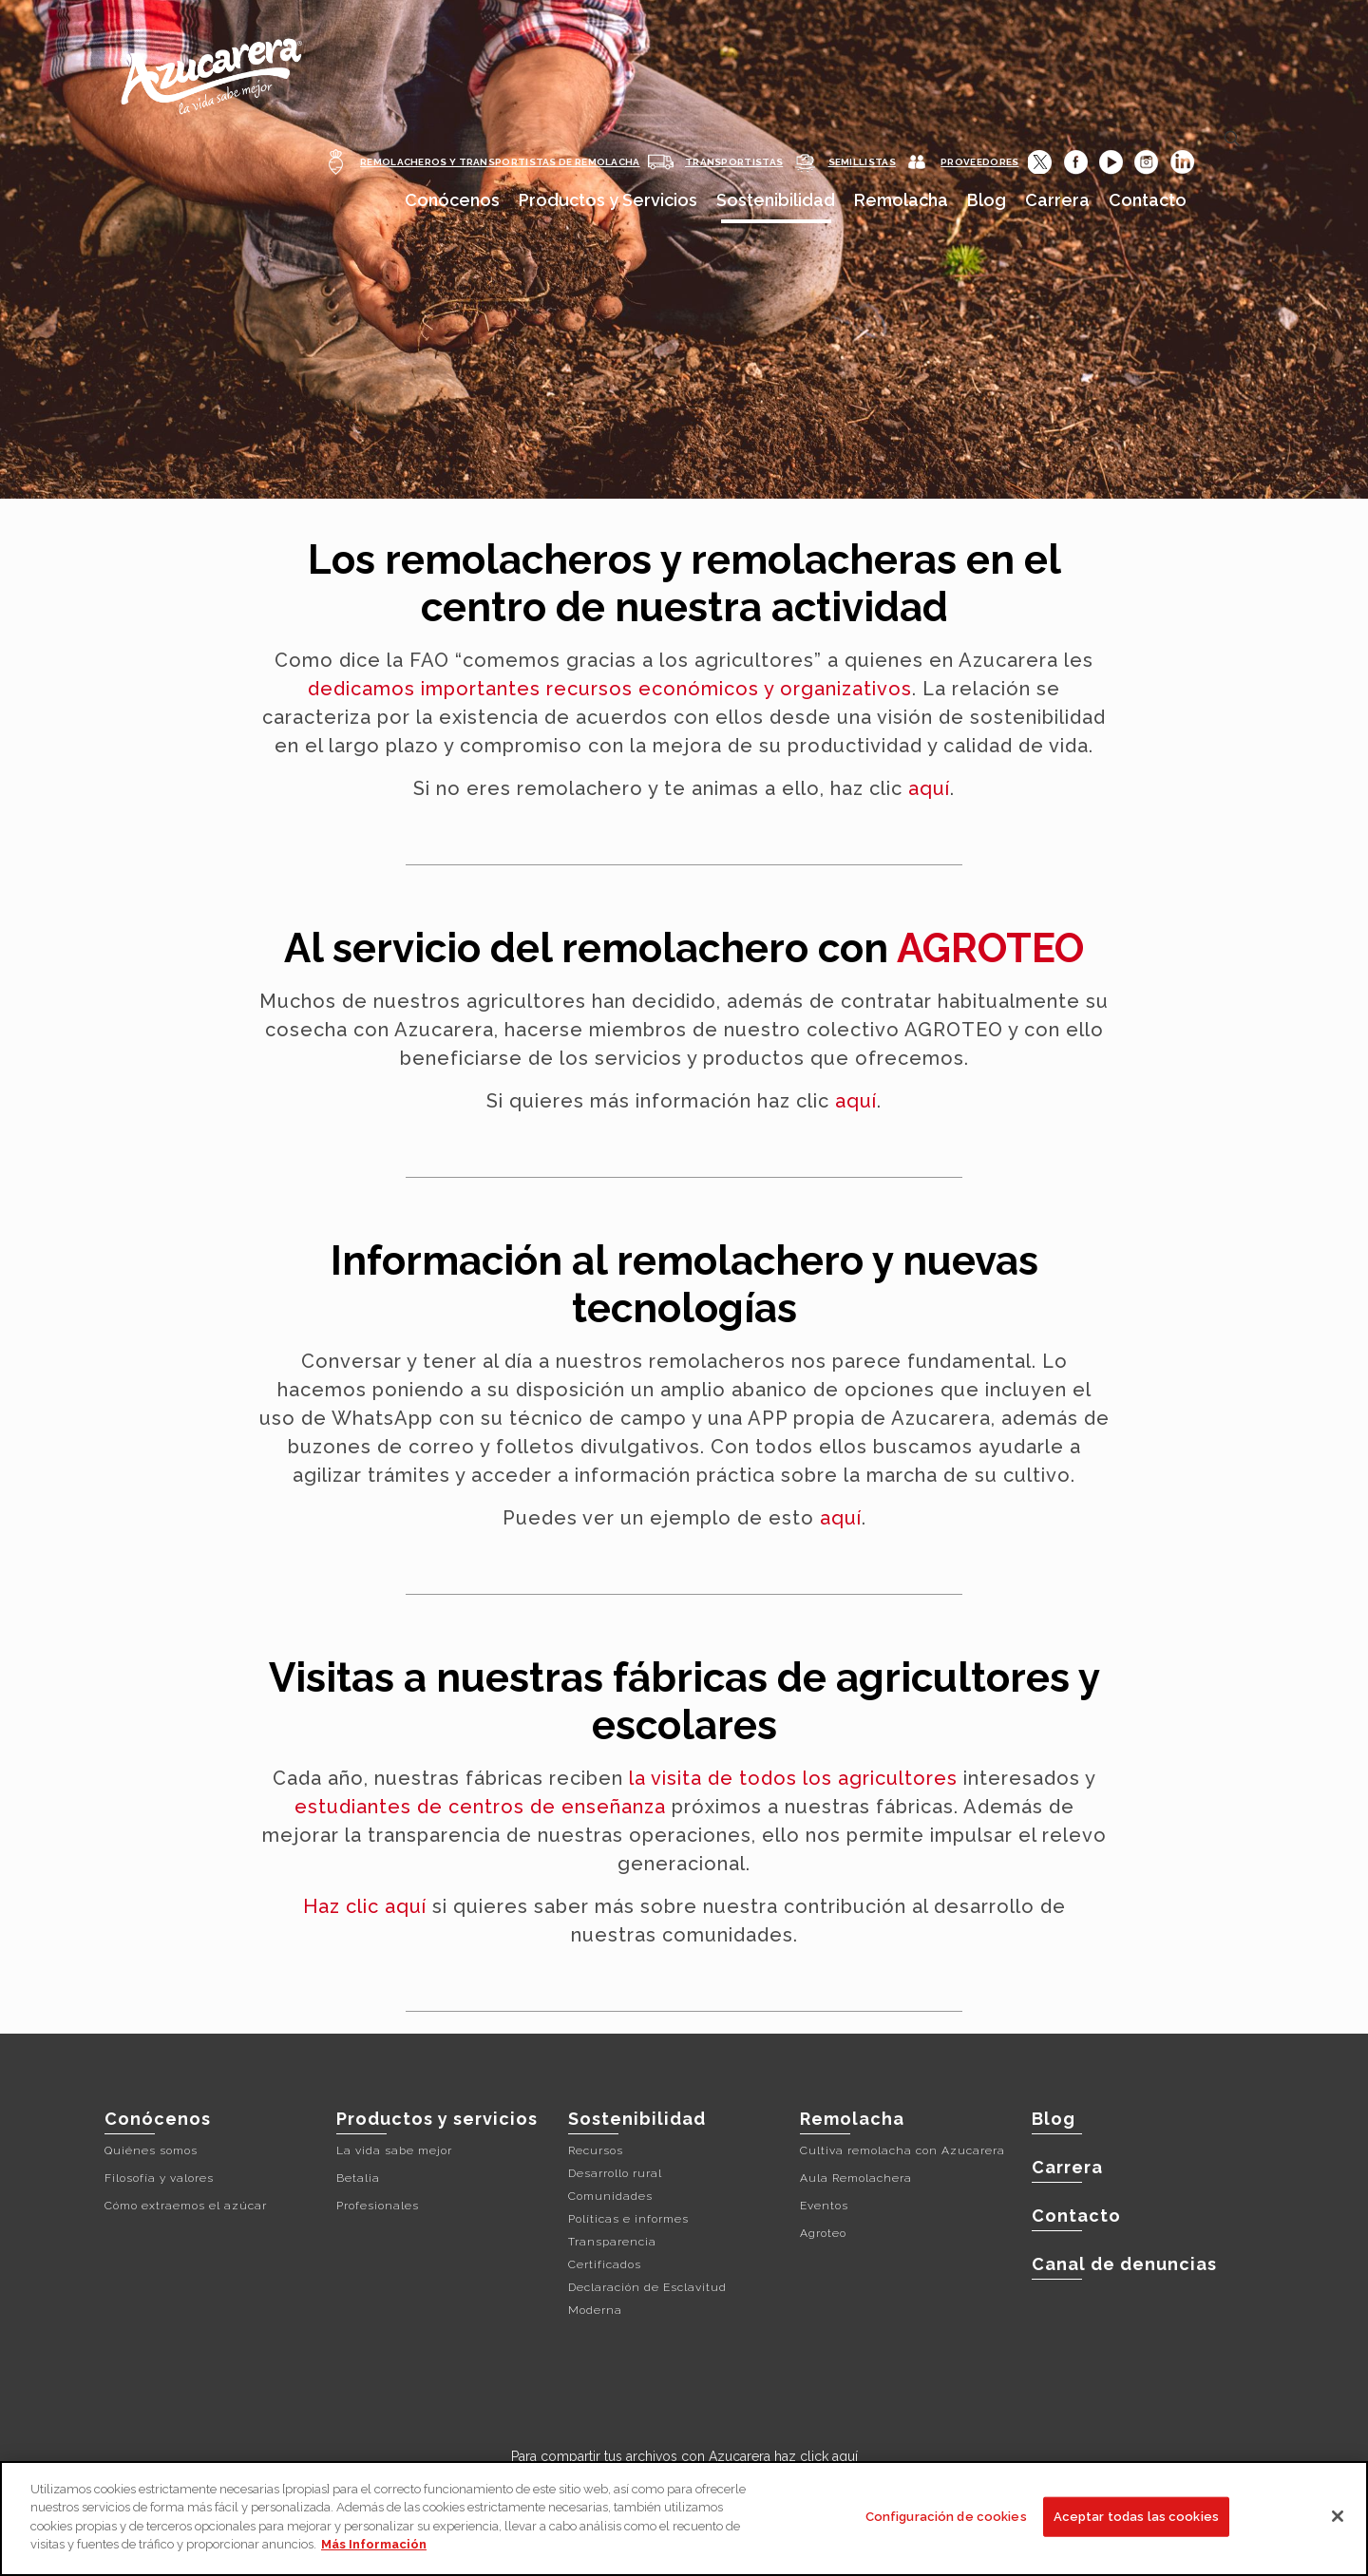  What do you see at coordinates (628, 2219) in the screenshot?
I see `Políticas e informes` at bounding box center [628, 2219].